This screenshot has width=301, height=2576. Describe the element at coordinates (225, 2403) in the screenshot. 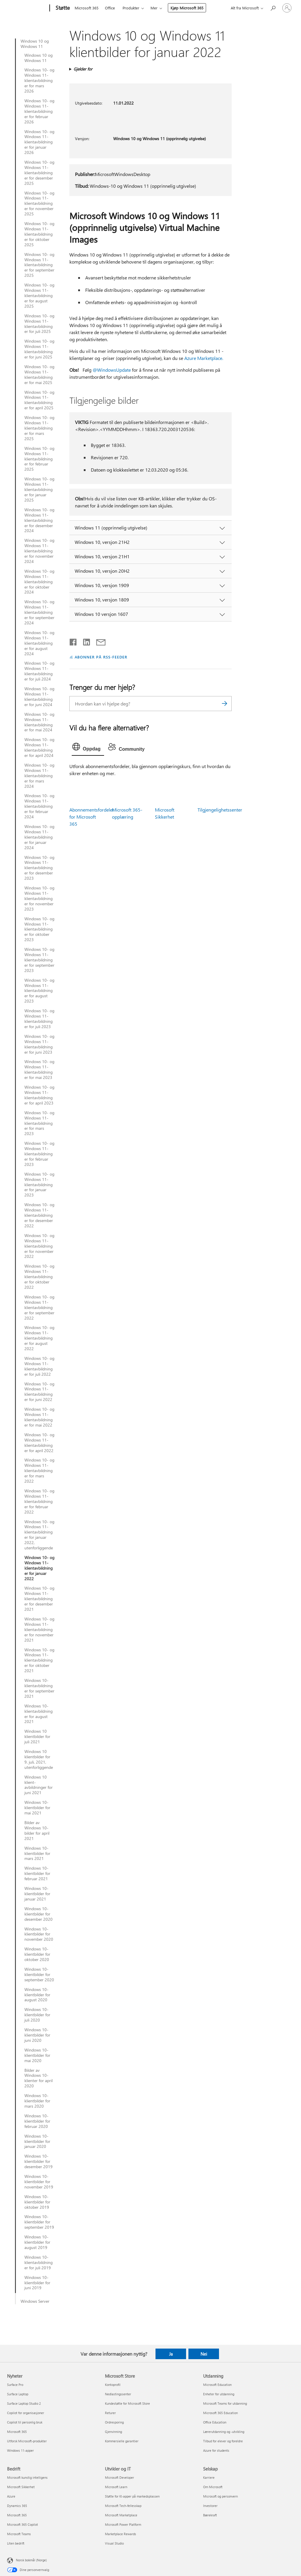

I see `Microsoft Teams for utdanning [Microsoft Teams for utdanning Utdanning]` at that location.